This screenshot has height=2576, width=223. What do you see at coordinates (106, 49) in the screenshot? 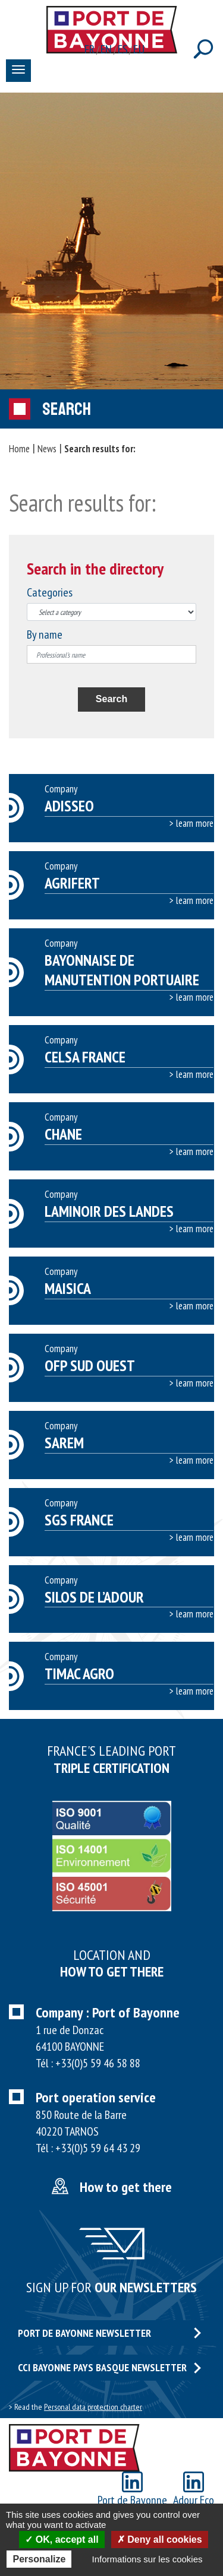
I see `en` at bounding box center [106, 49].